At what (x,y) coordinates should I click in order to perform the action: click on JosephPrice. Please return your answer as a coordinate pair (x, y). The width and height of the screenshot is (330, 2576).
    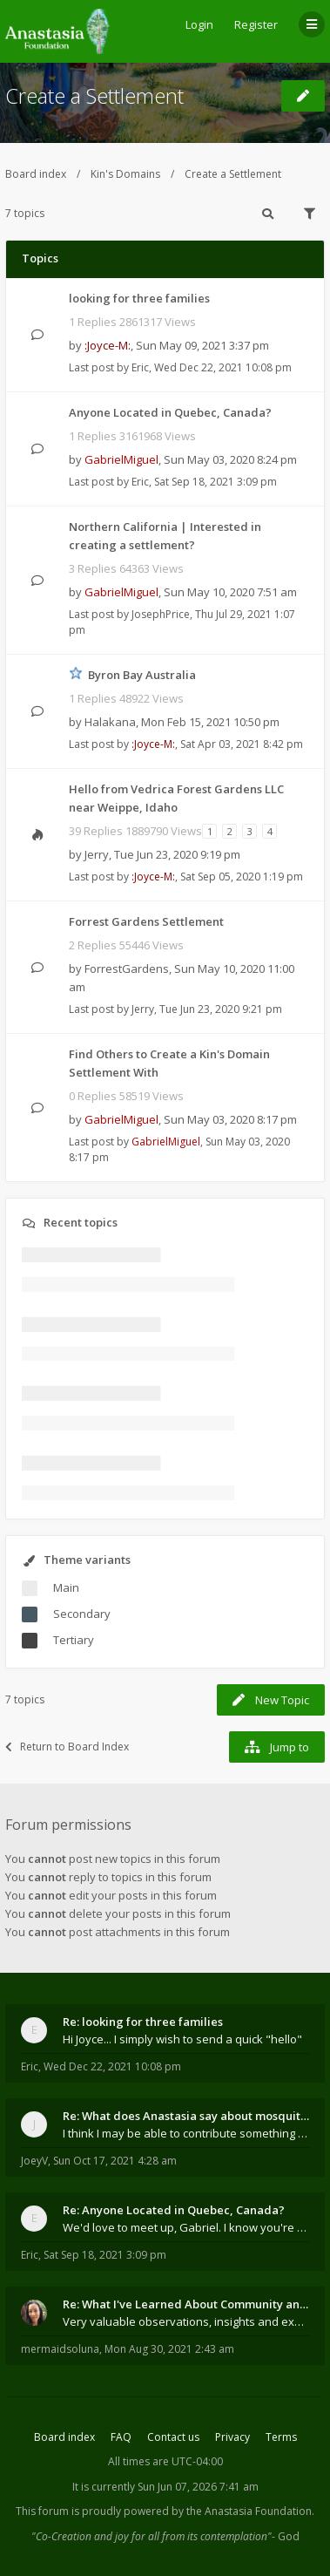
    Looking at the image, I should click on (160, 614).